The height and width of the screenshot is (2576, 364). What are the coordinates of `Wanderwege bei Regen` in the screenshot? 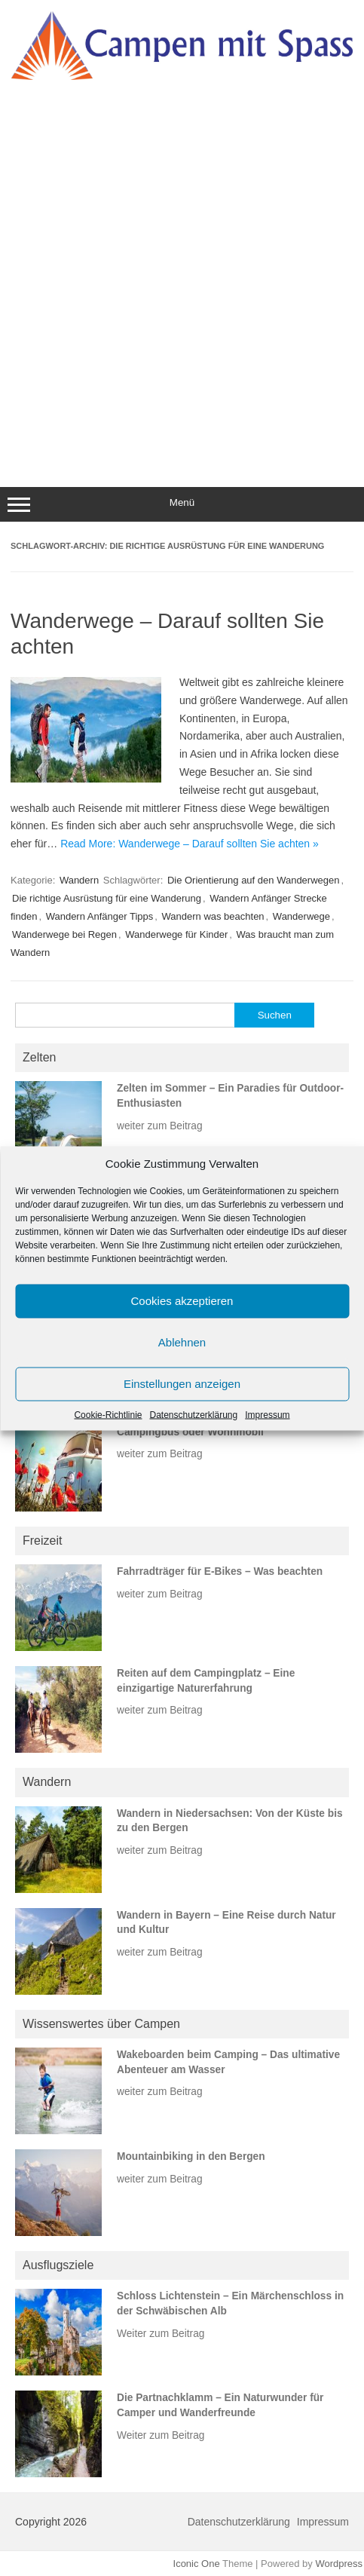 It's located at (64, 934).